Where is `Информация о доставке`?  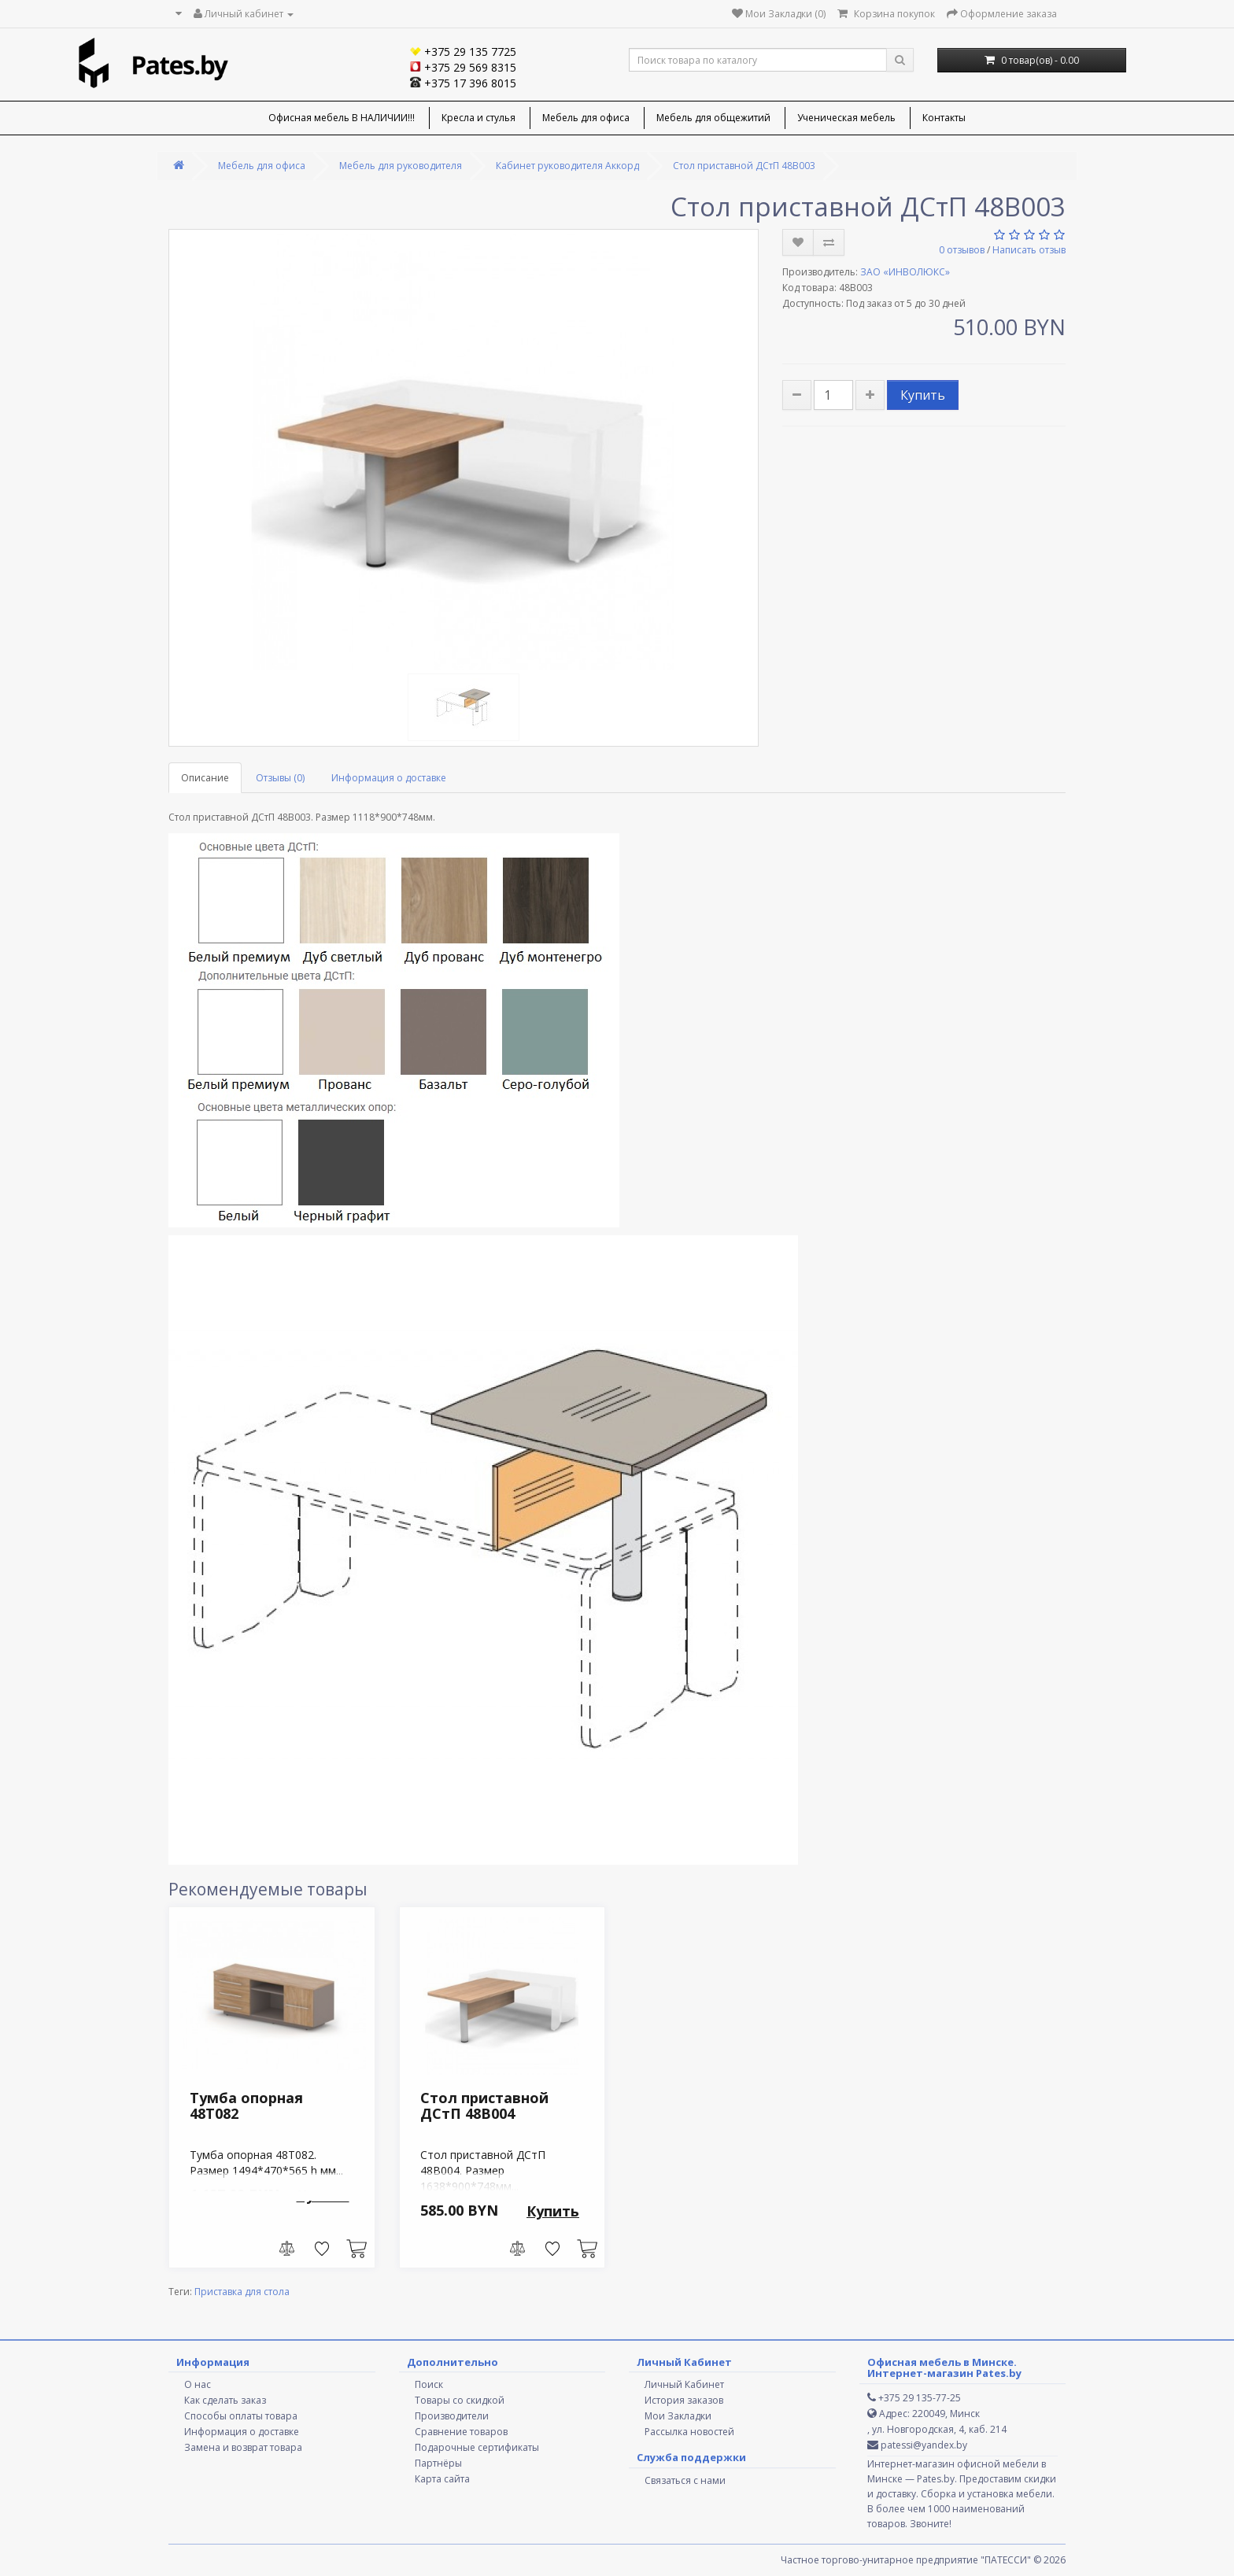 Информация о доставке is located at coordinates (388, 777).